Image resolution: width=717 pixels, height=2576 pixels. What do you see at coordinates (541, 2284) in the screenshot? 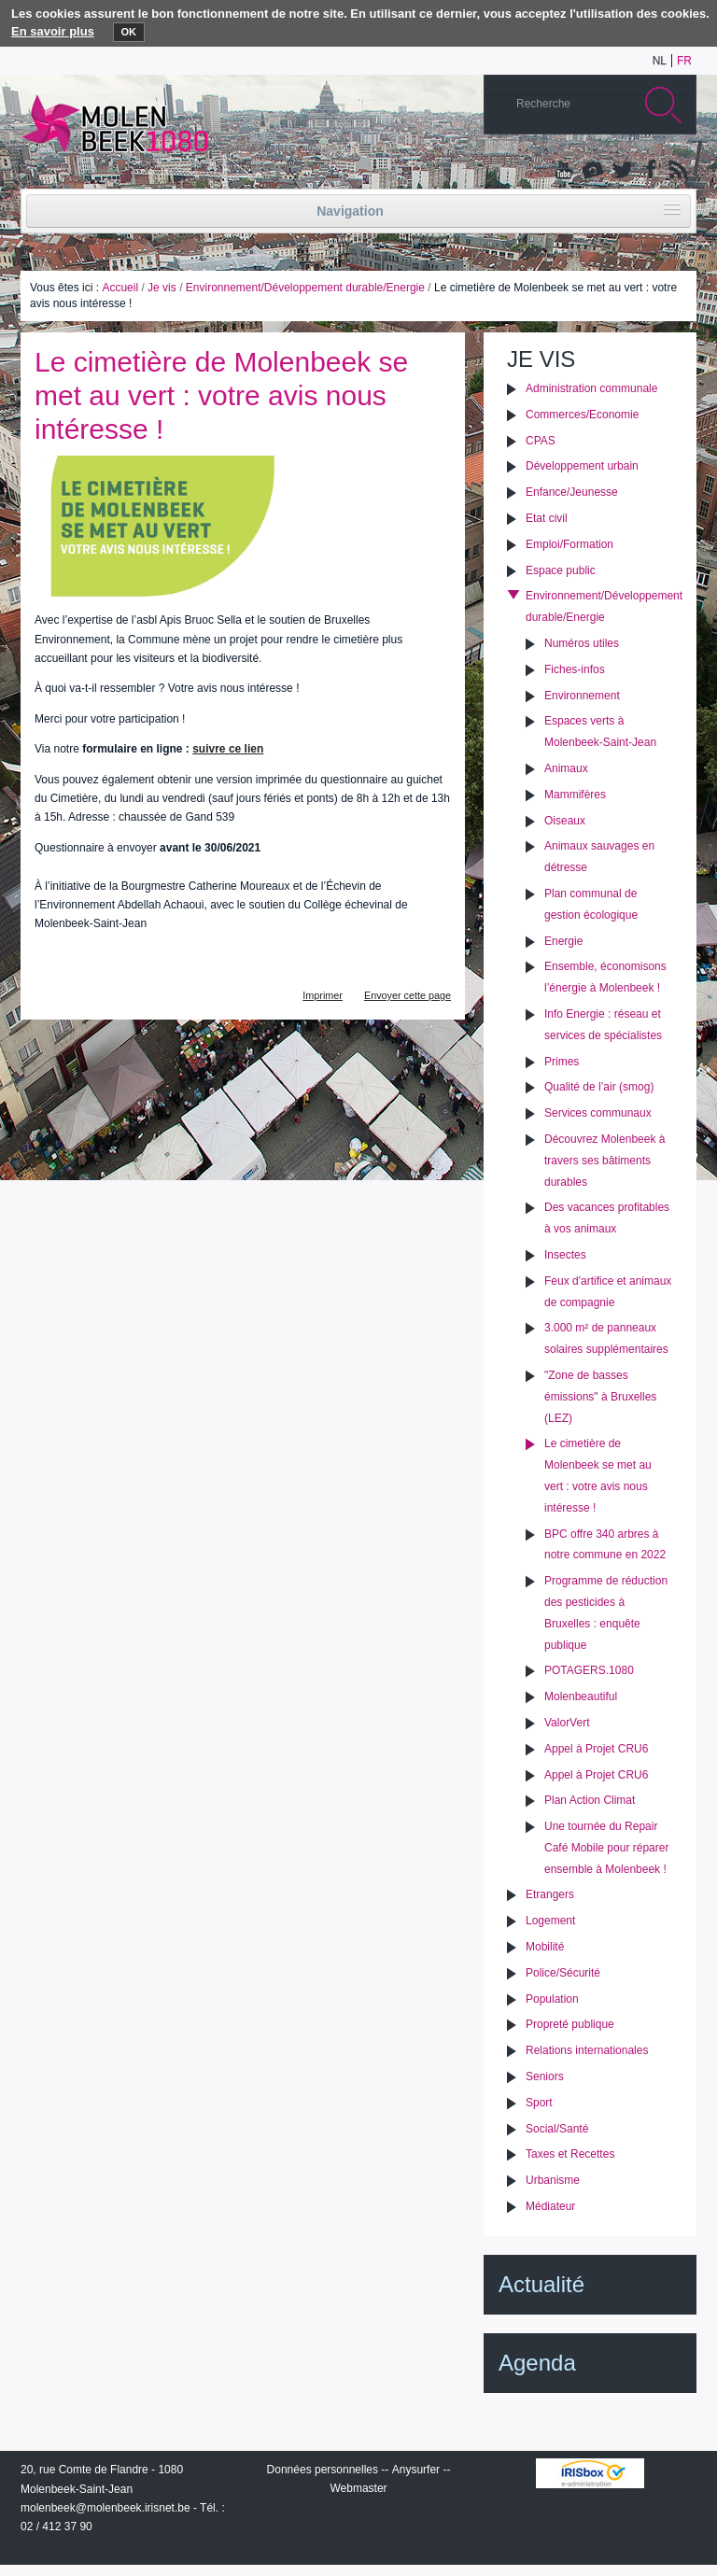
I see `Actualité` at bounding box center [541, 2284].